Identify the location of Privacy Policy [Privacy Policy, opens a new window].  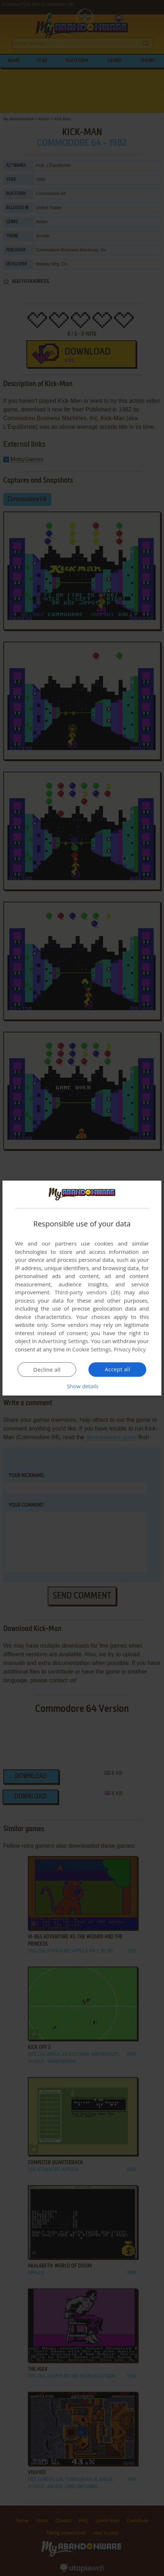
(131, 1349).